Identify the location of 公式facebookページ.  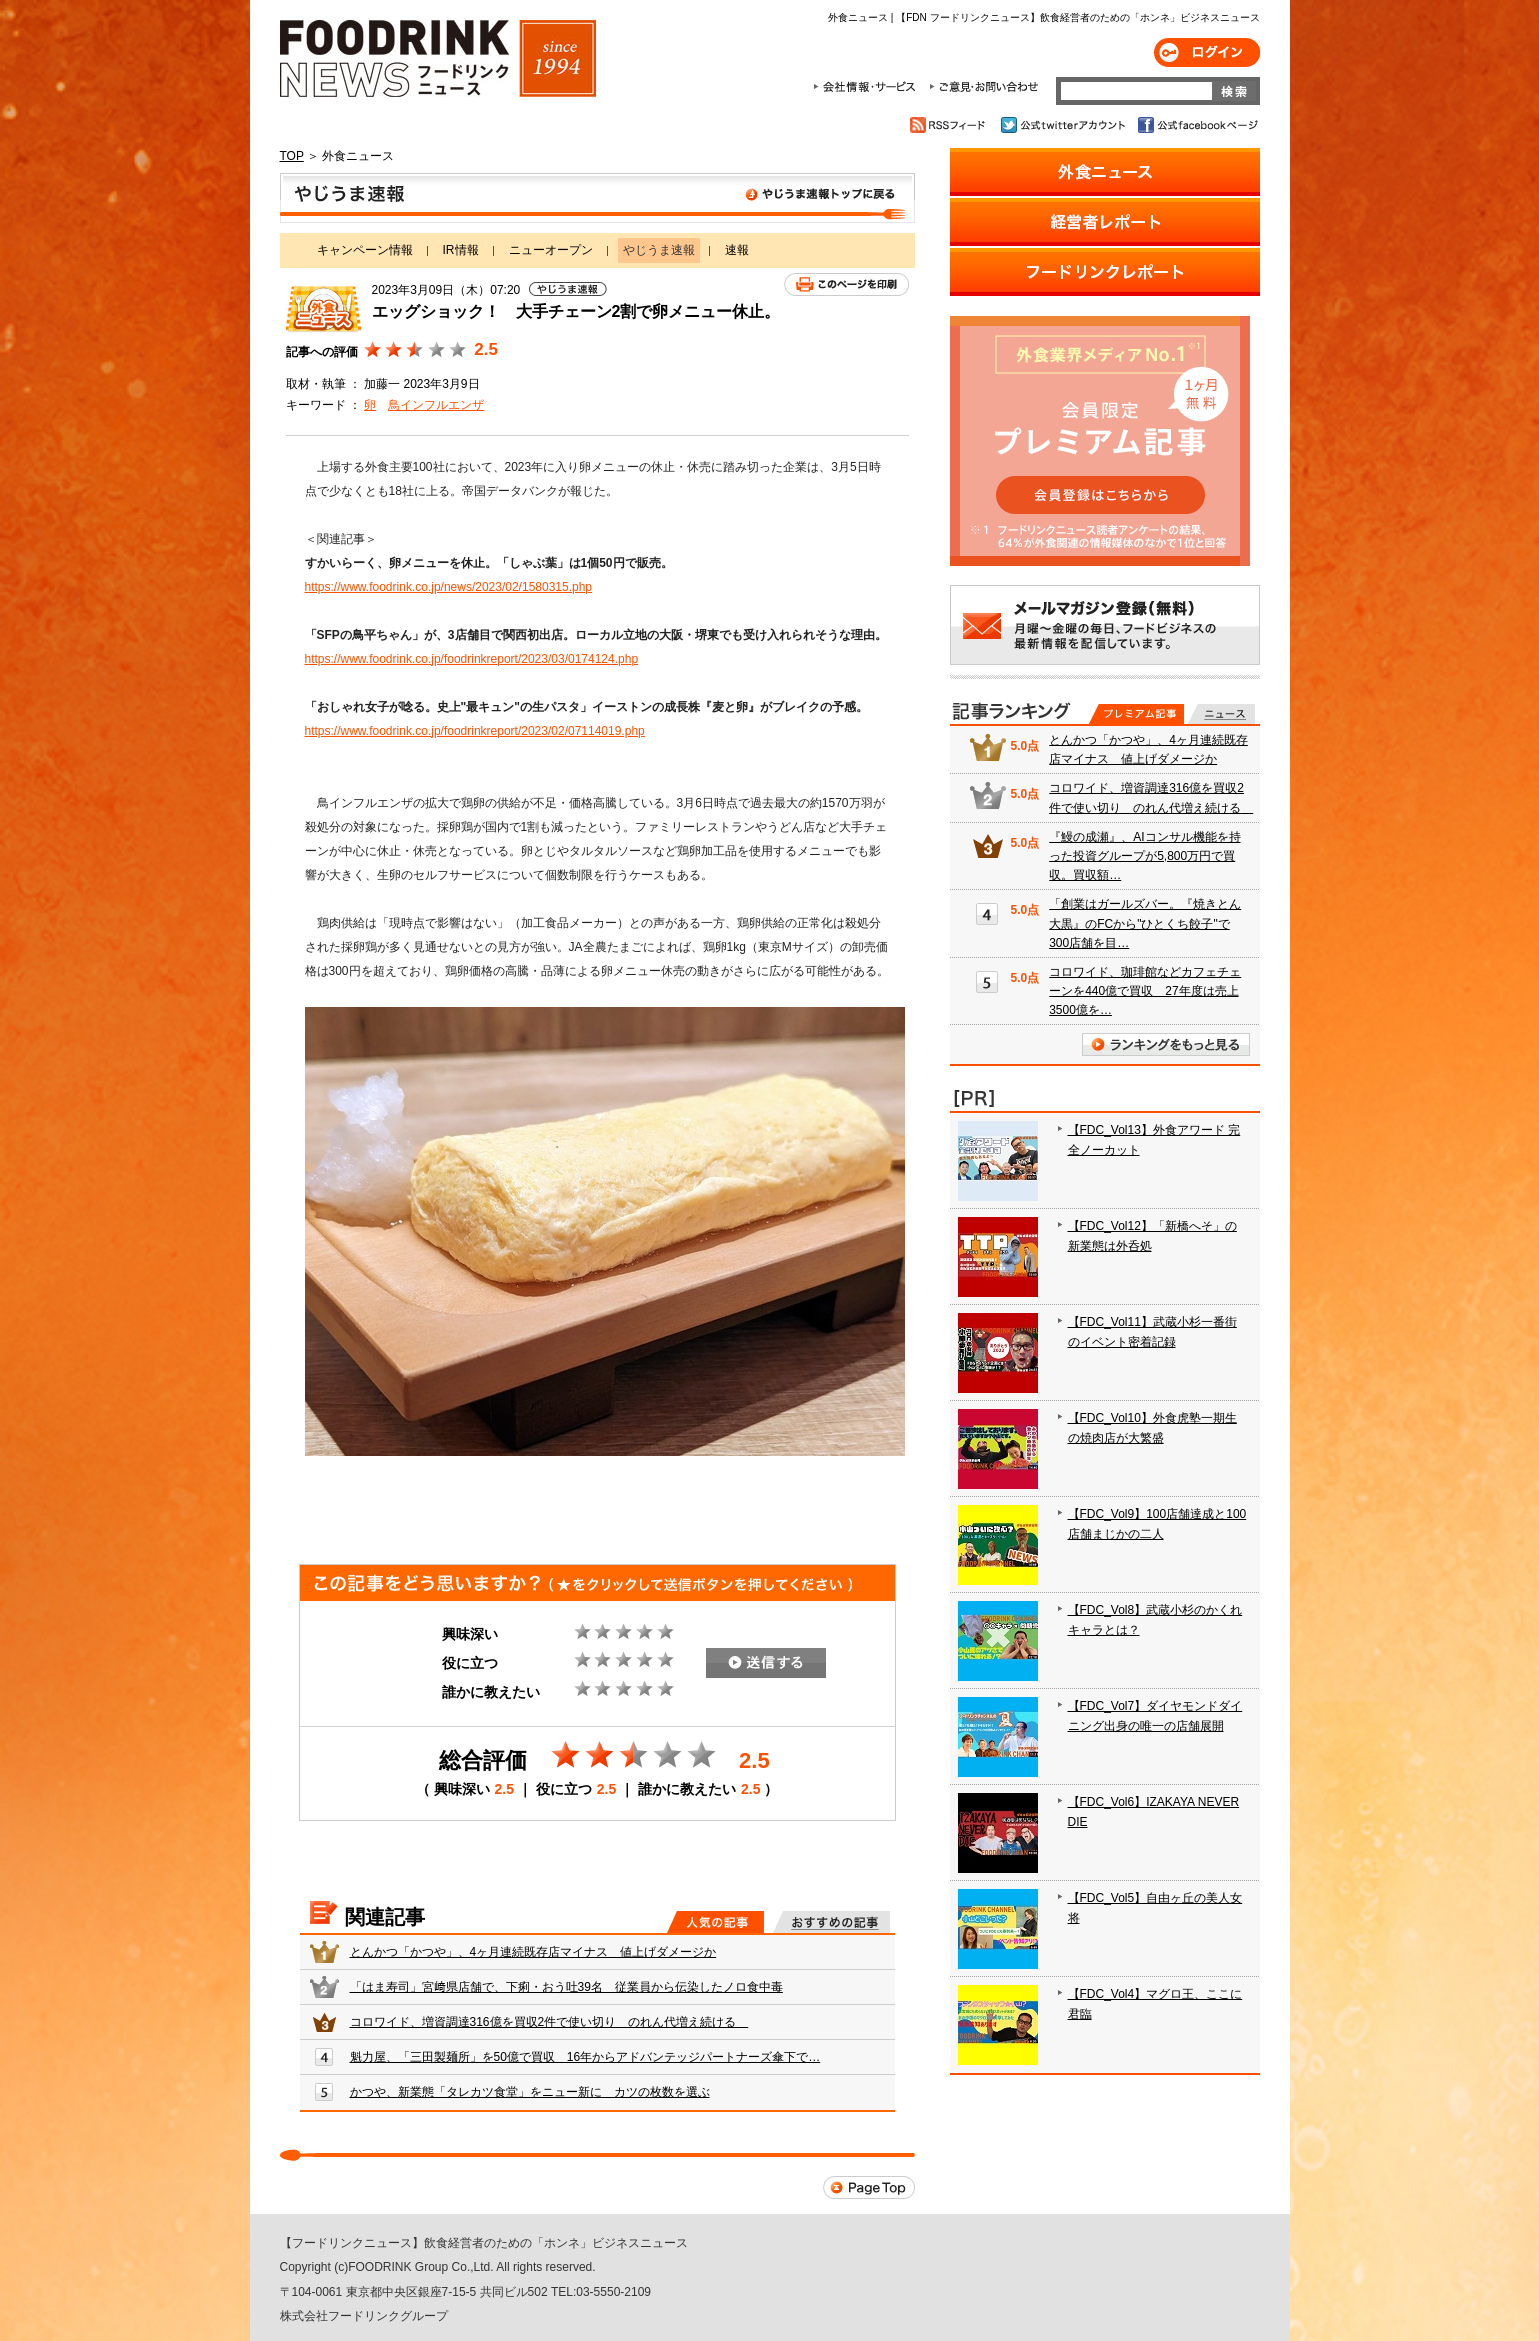
(1196, 125).